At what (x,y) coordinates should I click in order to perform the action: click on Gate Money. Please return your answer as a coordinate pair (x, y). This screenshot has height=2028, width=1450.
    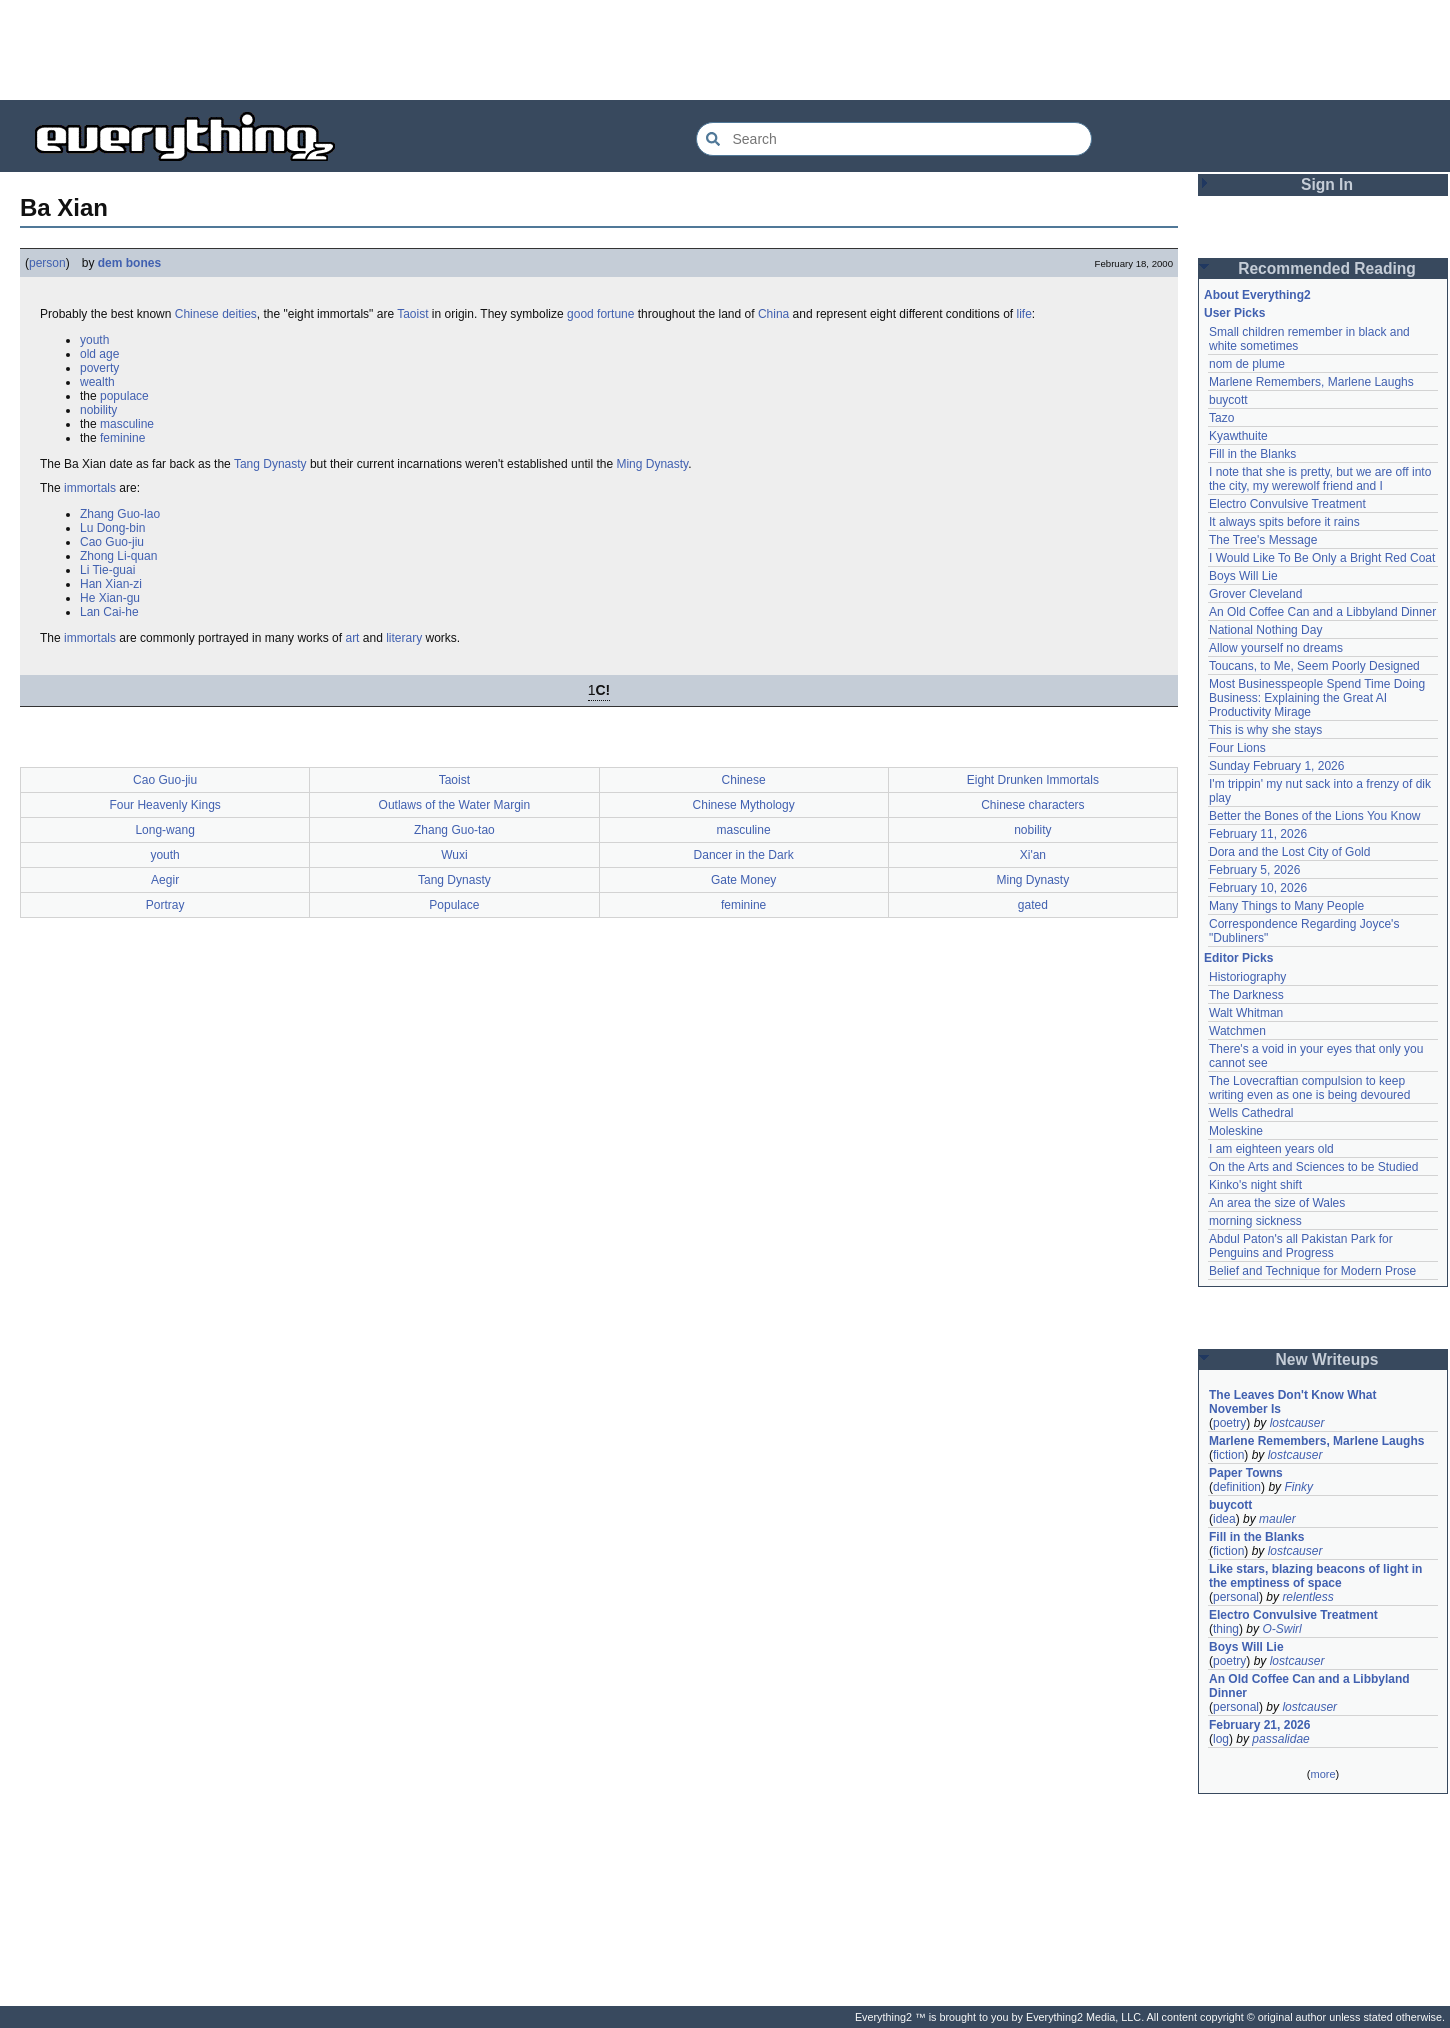
    Looking at the image, I should click on (743, 880).